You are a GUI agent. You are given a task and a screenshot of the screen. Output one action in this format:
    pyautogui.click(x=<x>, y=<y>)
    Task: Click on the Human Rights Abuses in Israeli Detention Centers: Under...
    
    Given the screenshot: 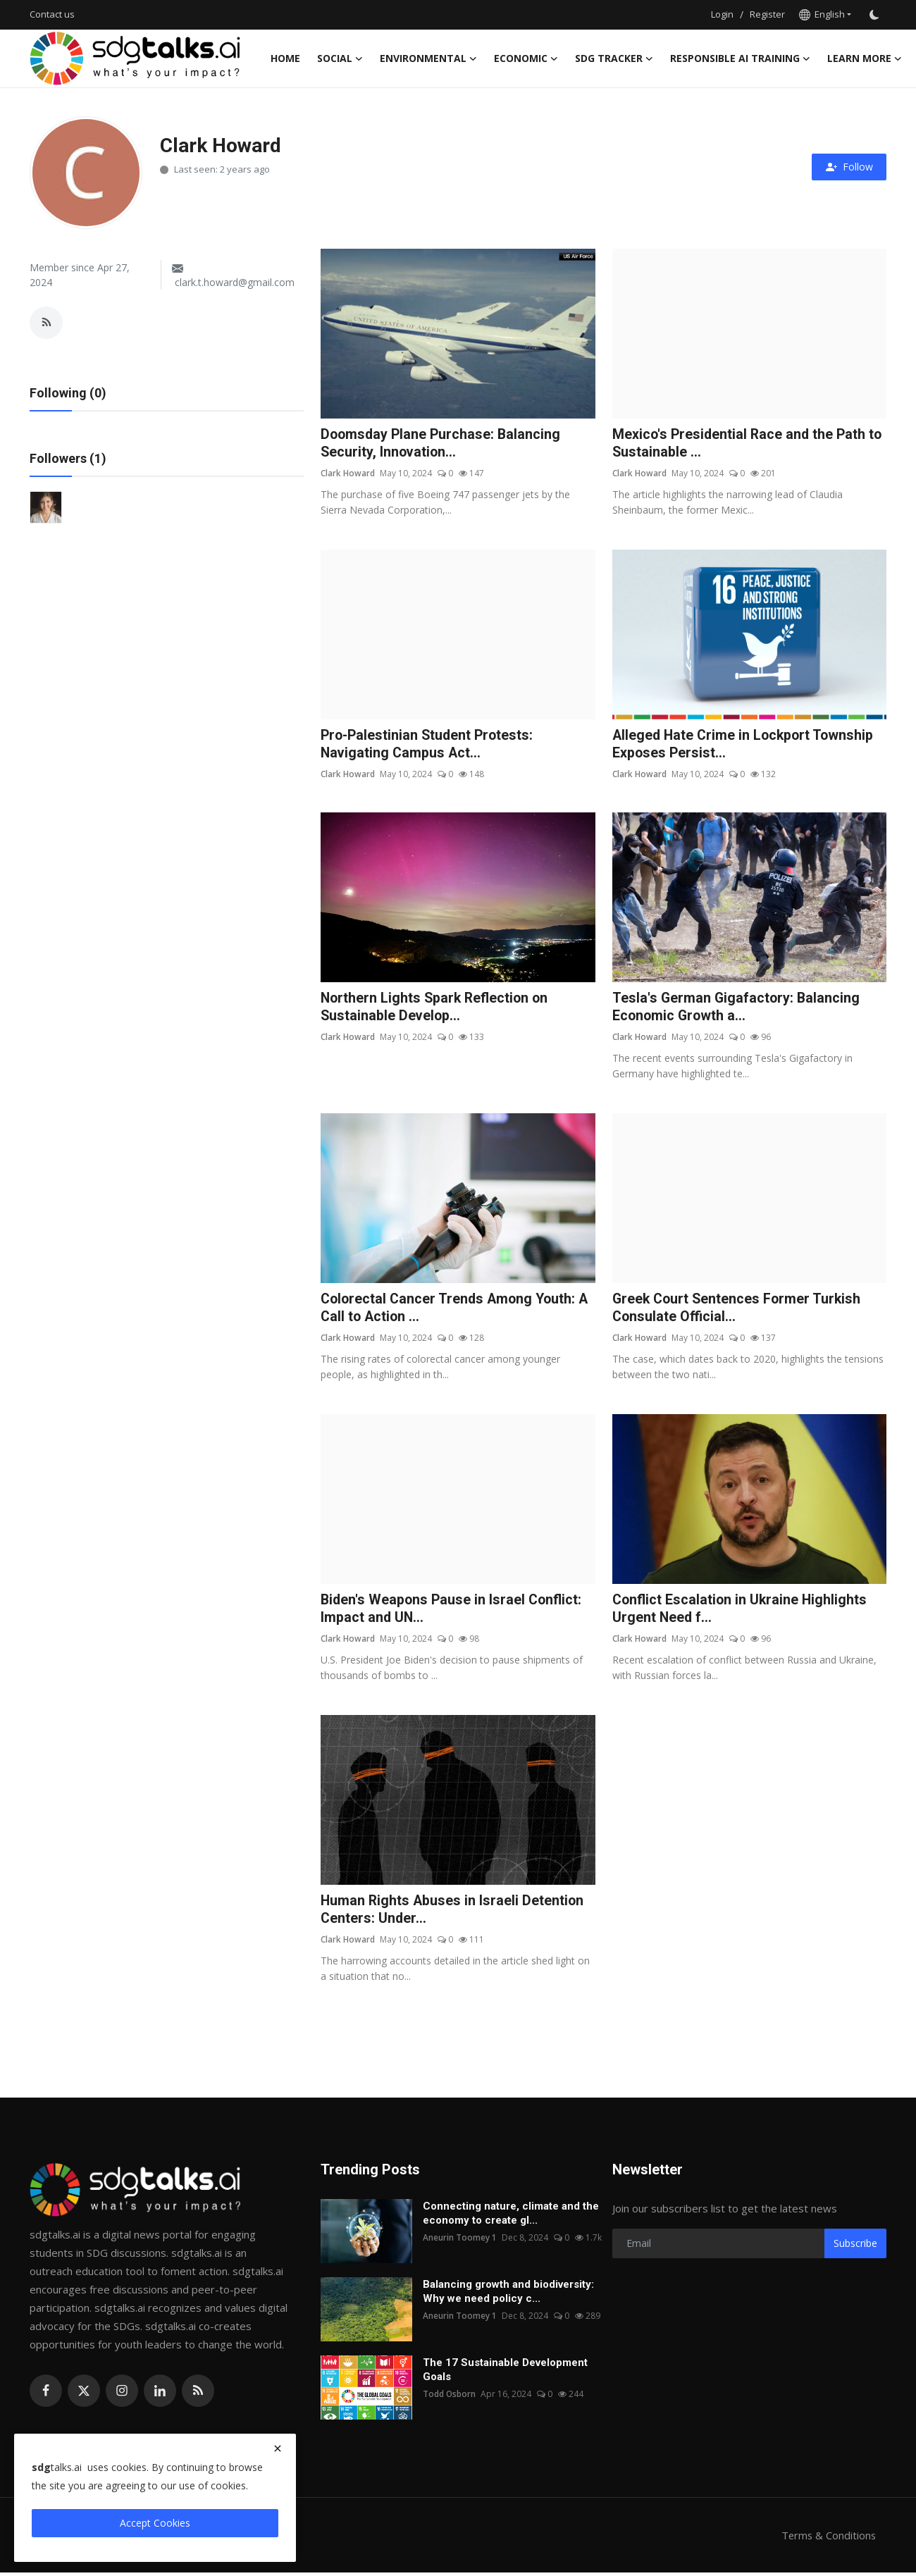 What is the action you would take?
    pyautogui.click(x=453, y=1913)
    